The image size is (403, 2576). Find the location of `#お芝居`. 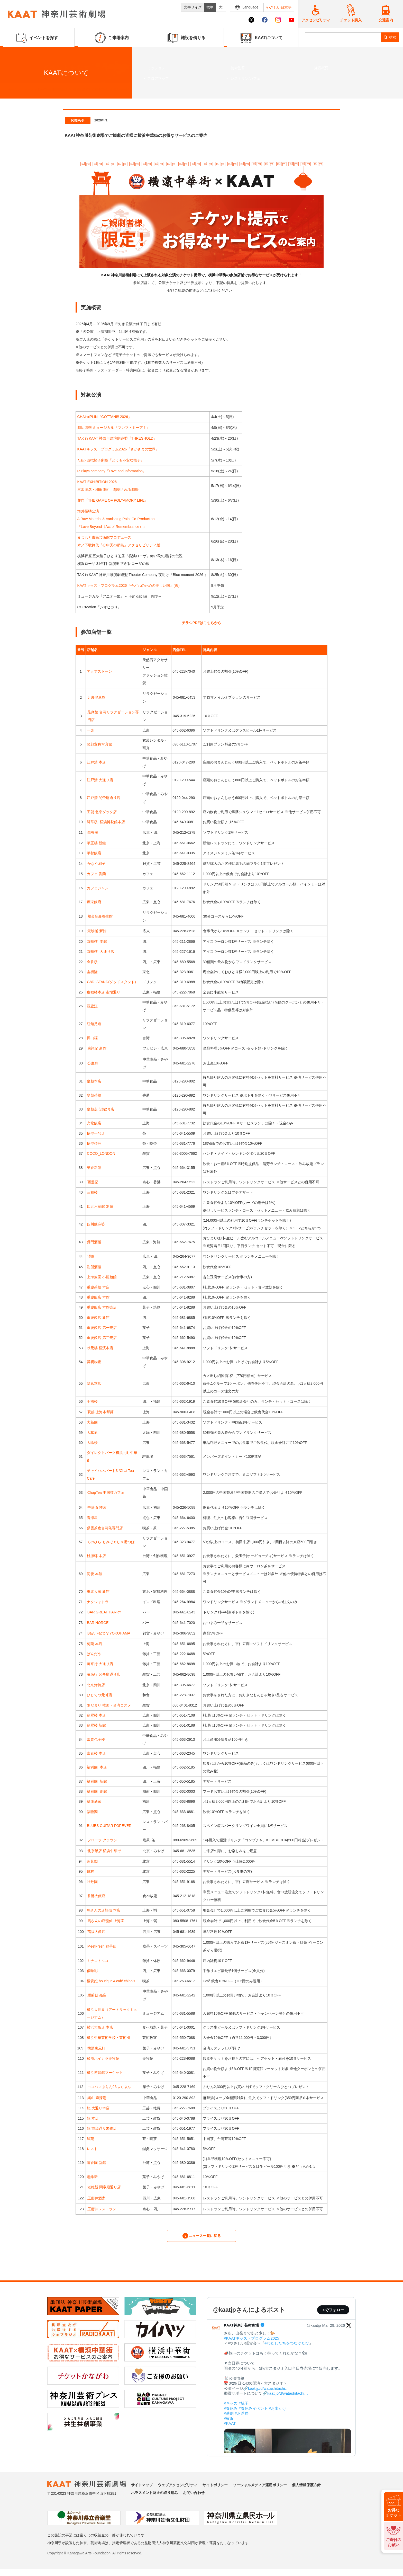

#お芝居 is located at coordinates (242, 2417).